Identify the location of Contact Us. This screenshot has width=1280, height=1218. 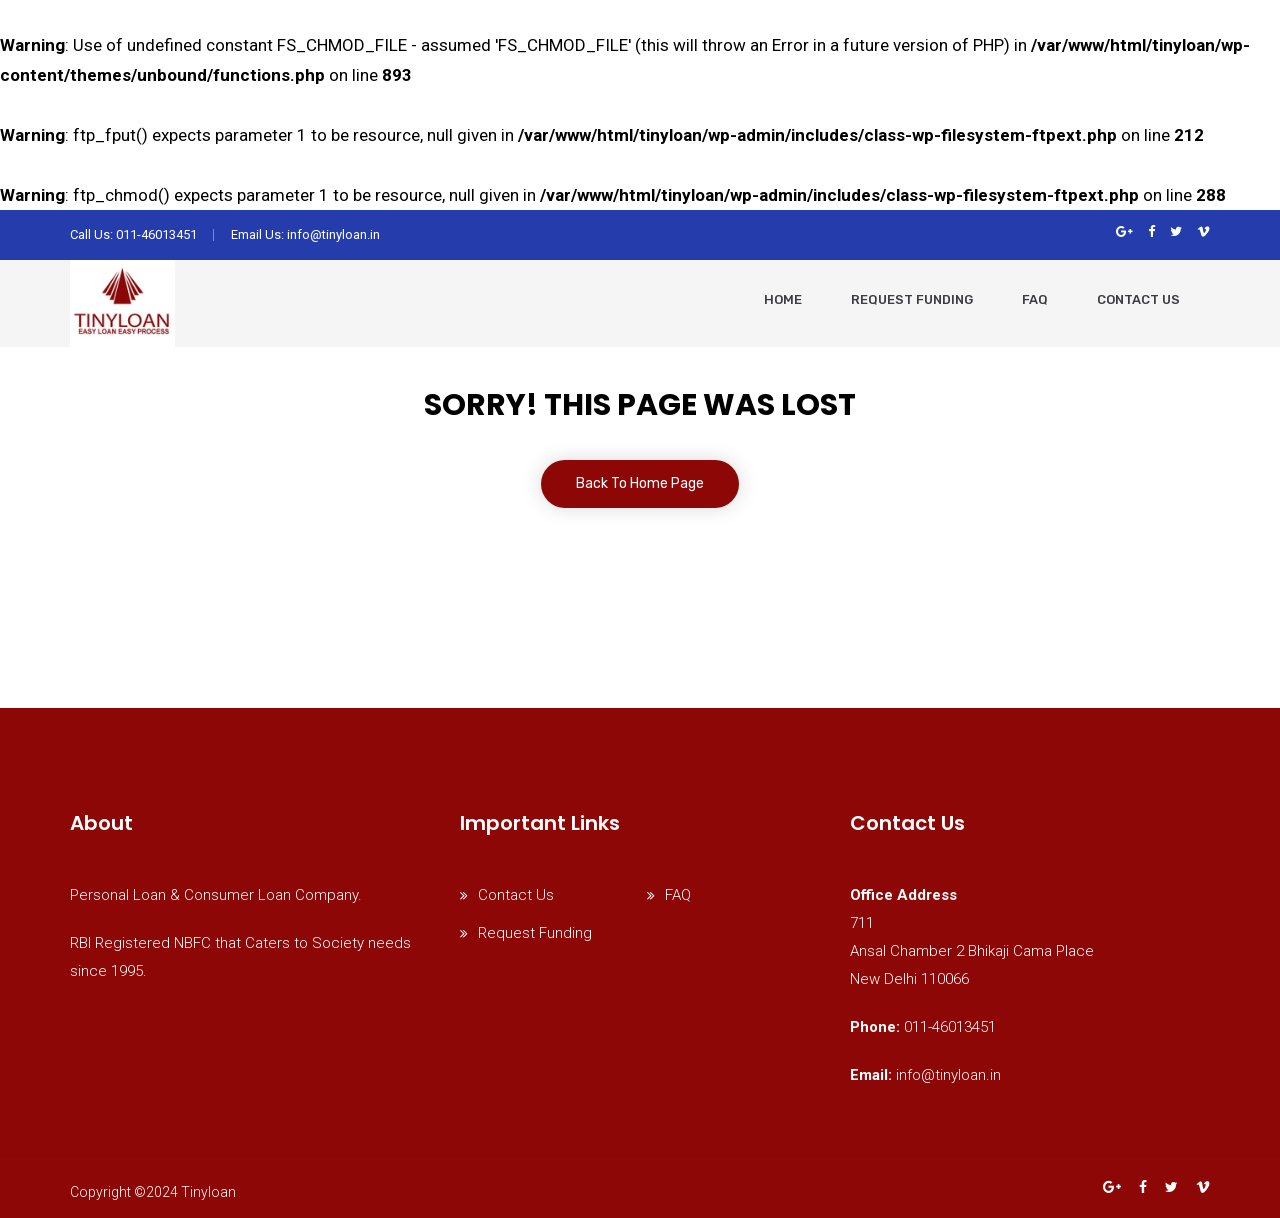
(1138, 299).